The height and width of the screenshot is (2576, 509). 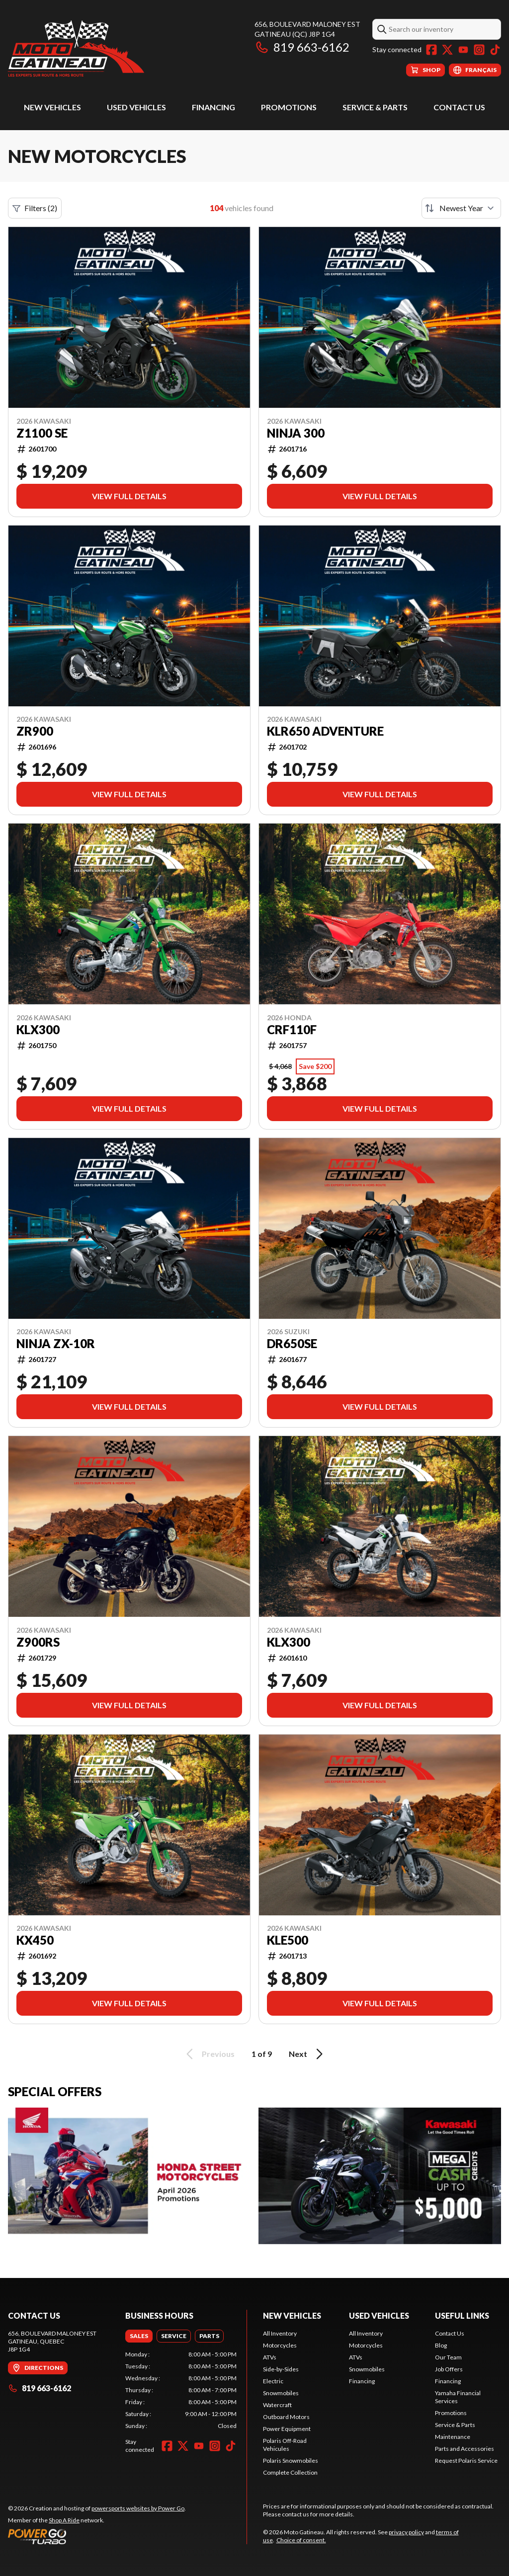 I want to click on Complete Collection, so click(x=290, y=2472).